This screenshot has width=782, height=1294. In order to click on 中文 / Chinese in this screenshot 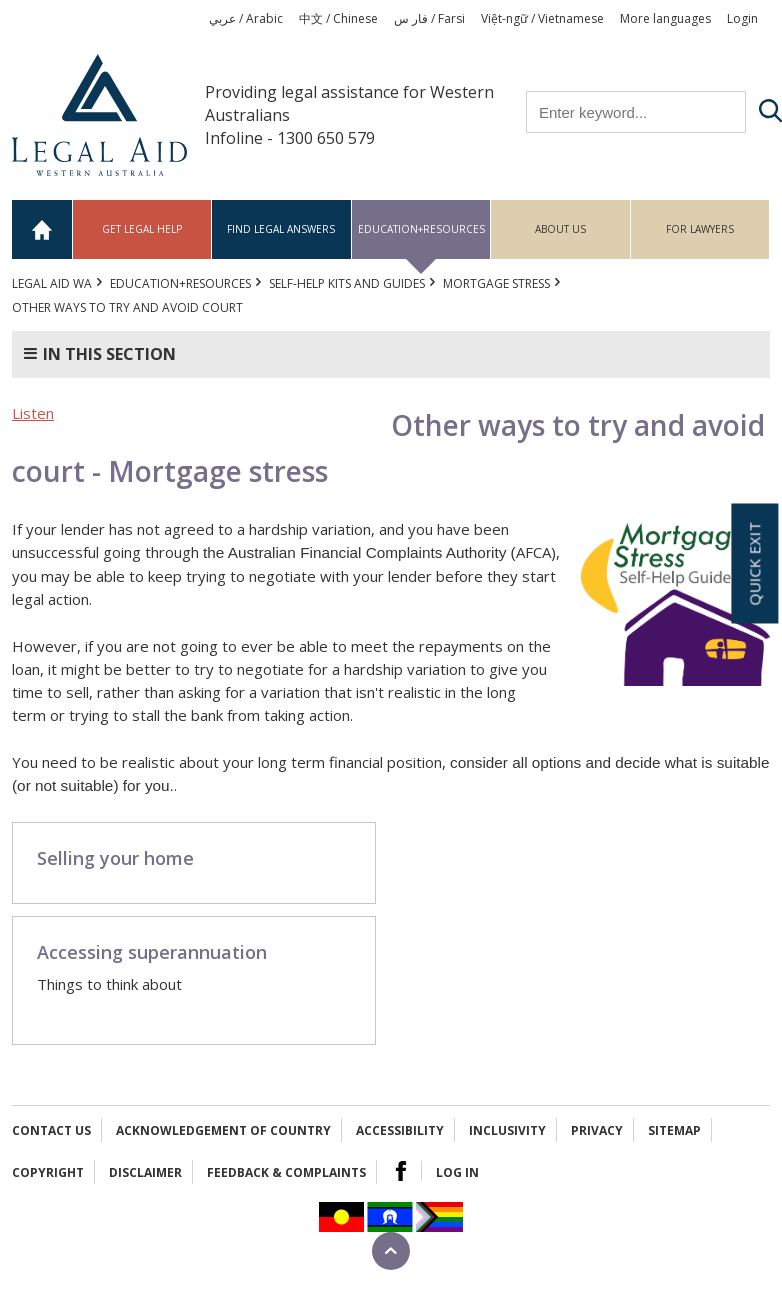, I will do `click(338, 18)`.